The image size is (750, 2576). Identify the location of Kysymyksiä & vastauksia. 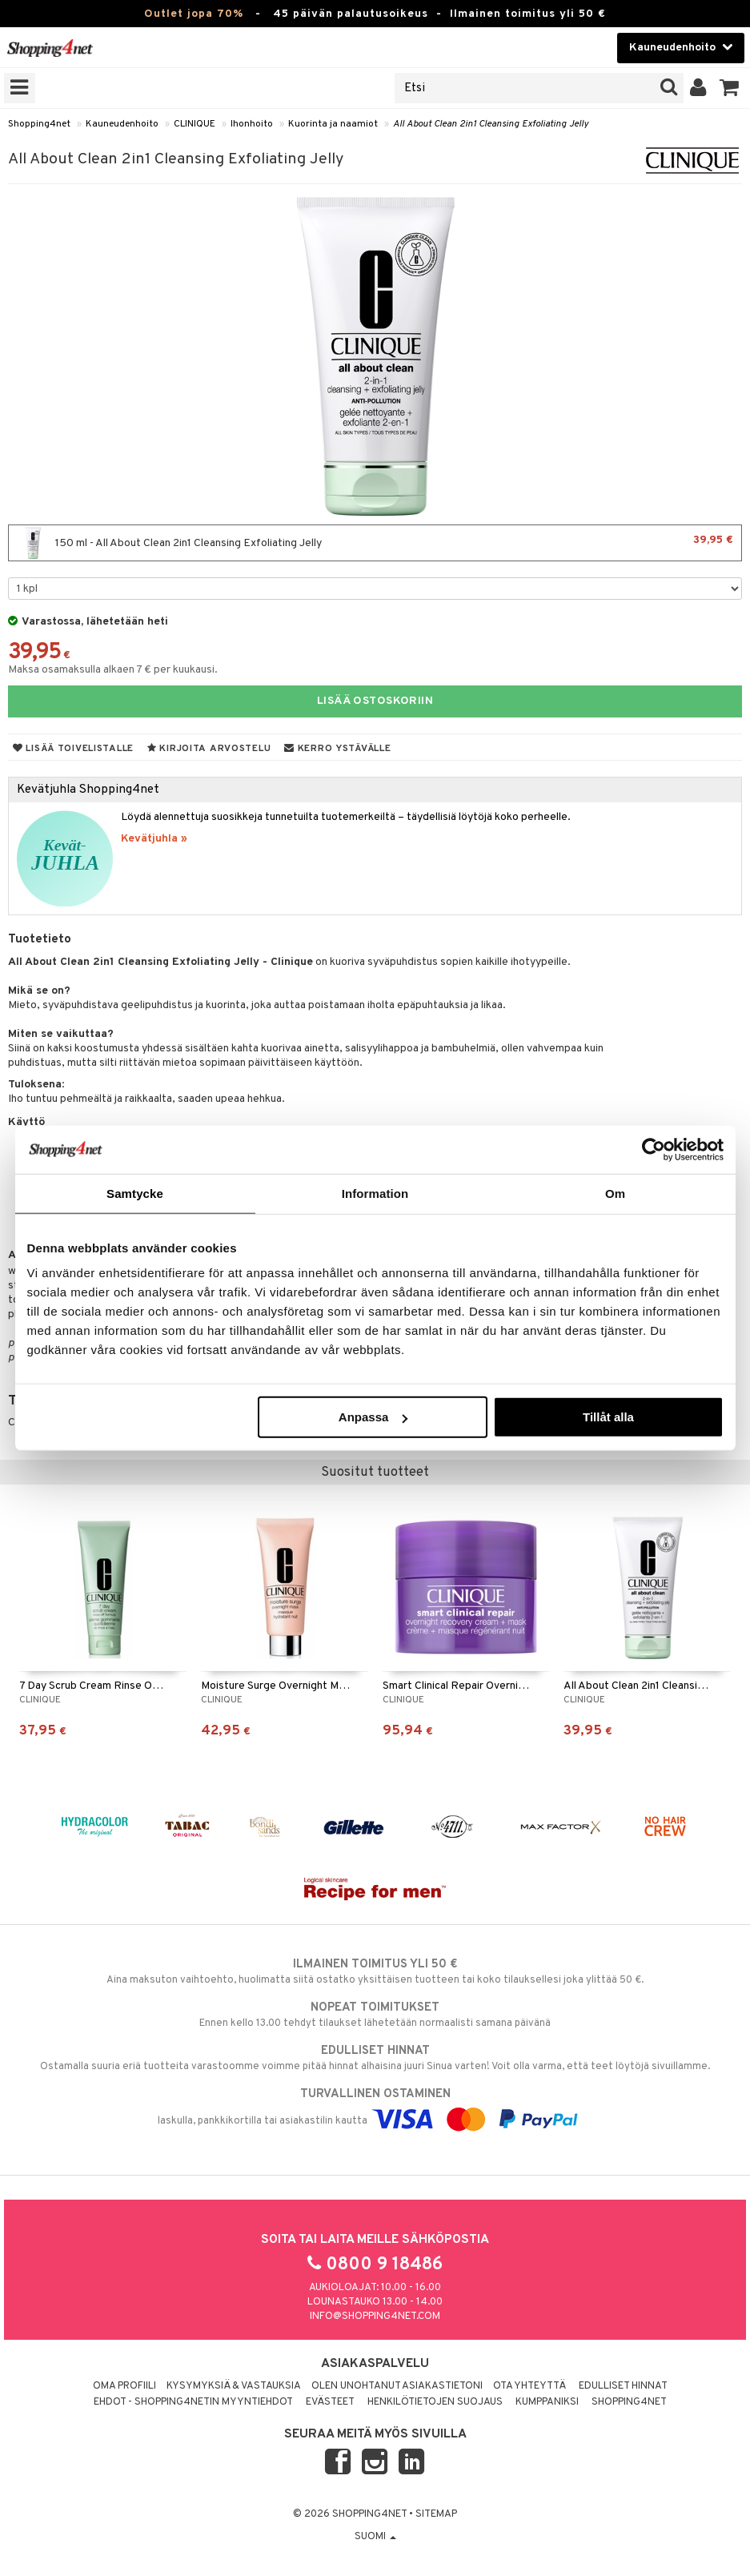
(233, 2386).